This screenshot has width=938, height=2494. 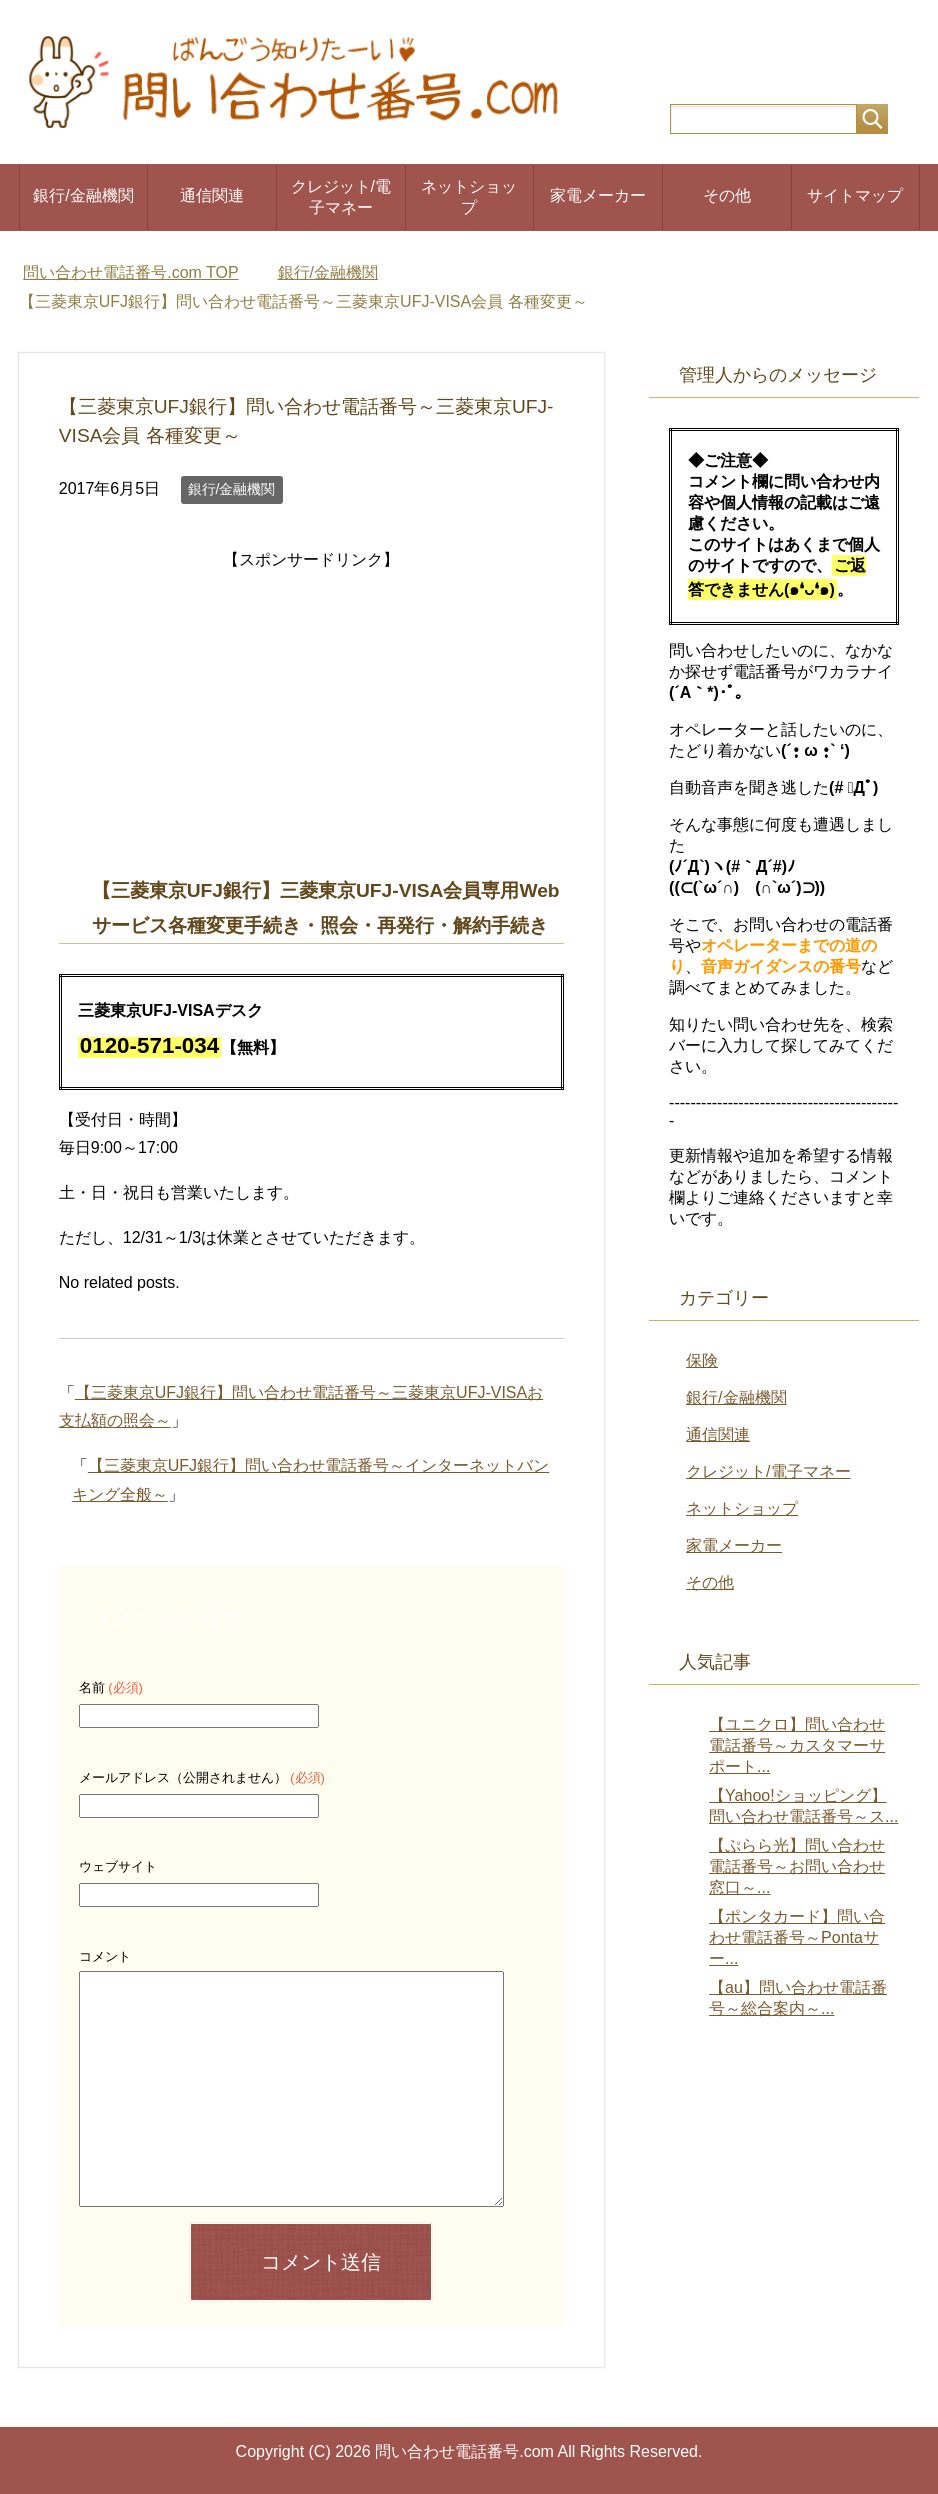 I want to click on 【ポンタカード】問い合わせ電話番号～Pontaサー..., so click(x=797, y=1937).